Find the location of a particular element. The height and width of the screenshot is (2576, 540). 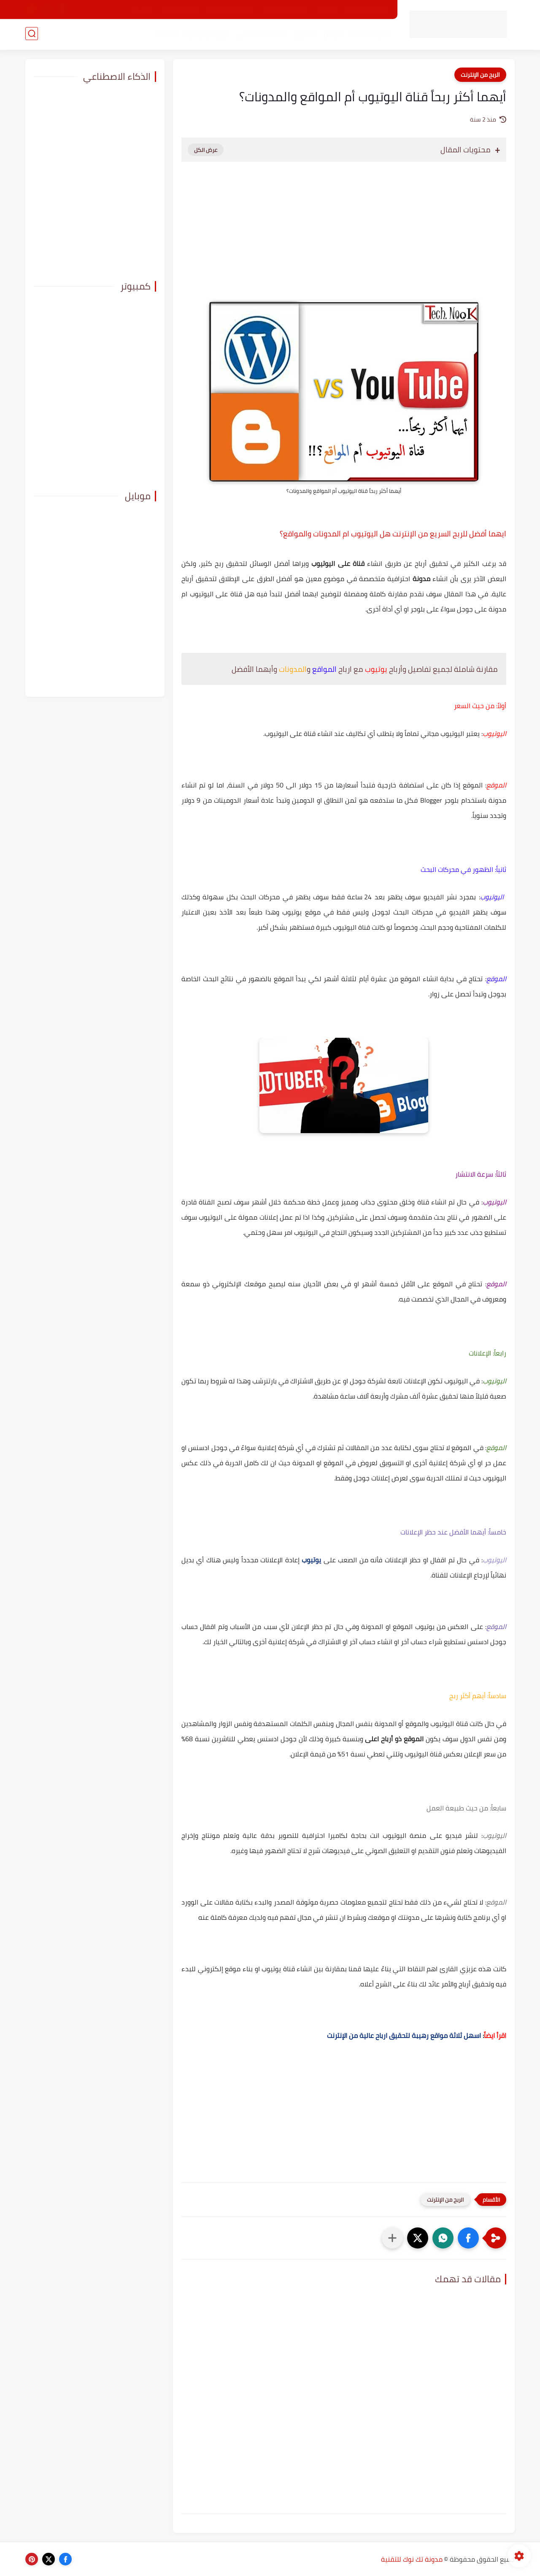

ارشيف تك نوك is located at coordinates (179, 9).